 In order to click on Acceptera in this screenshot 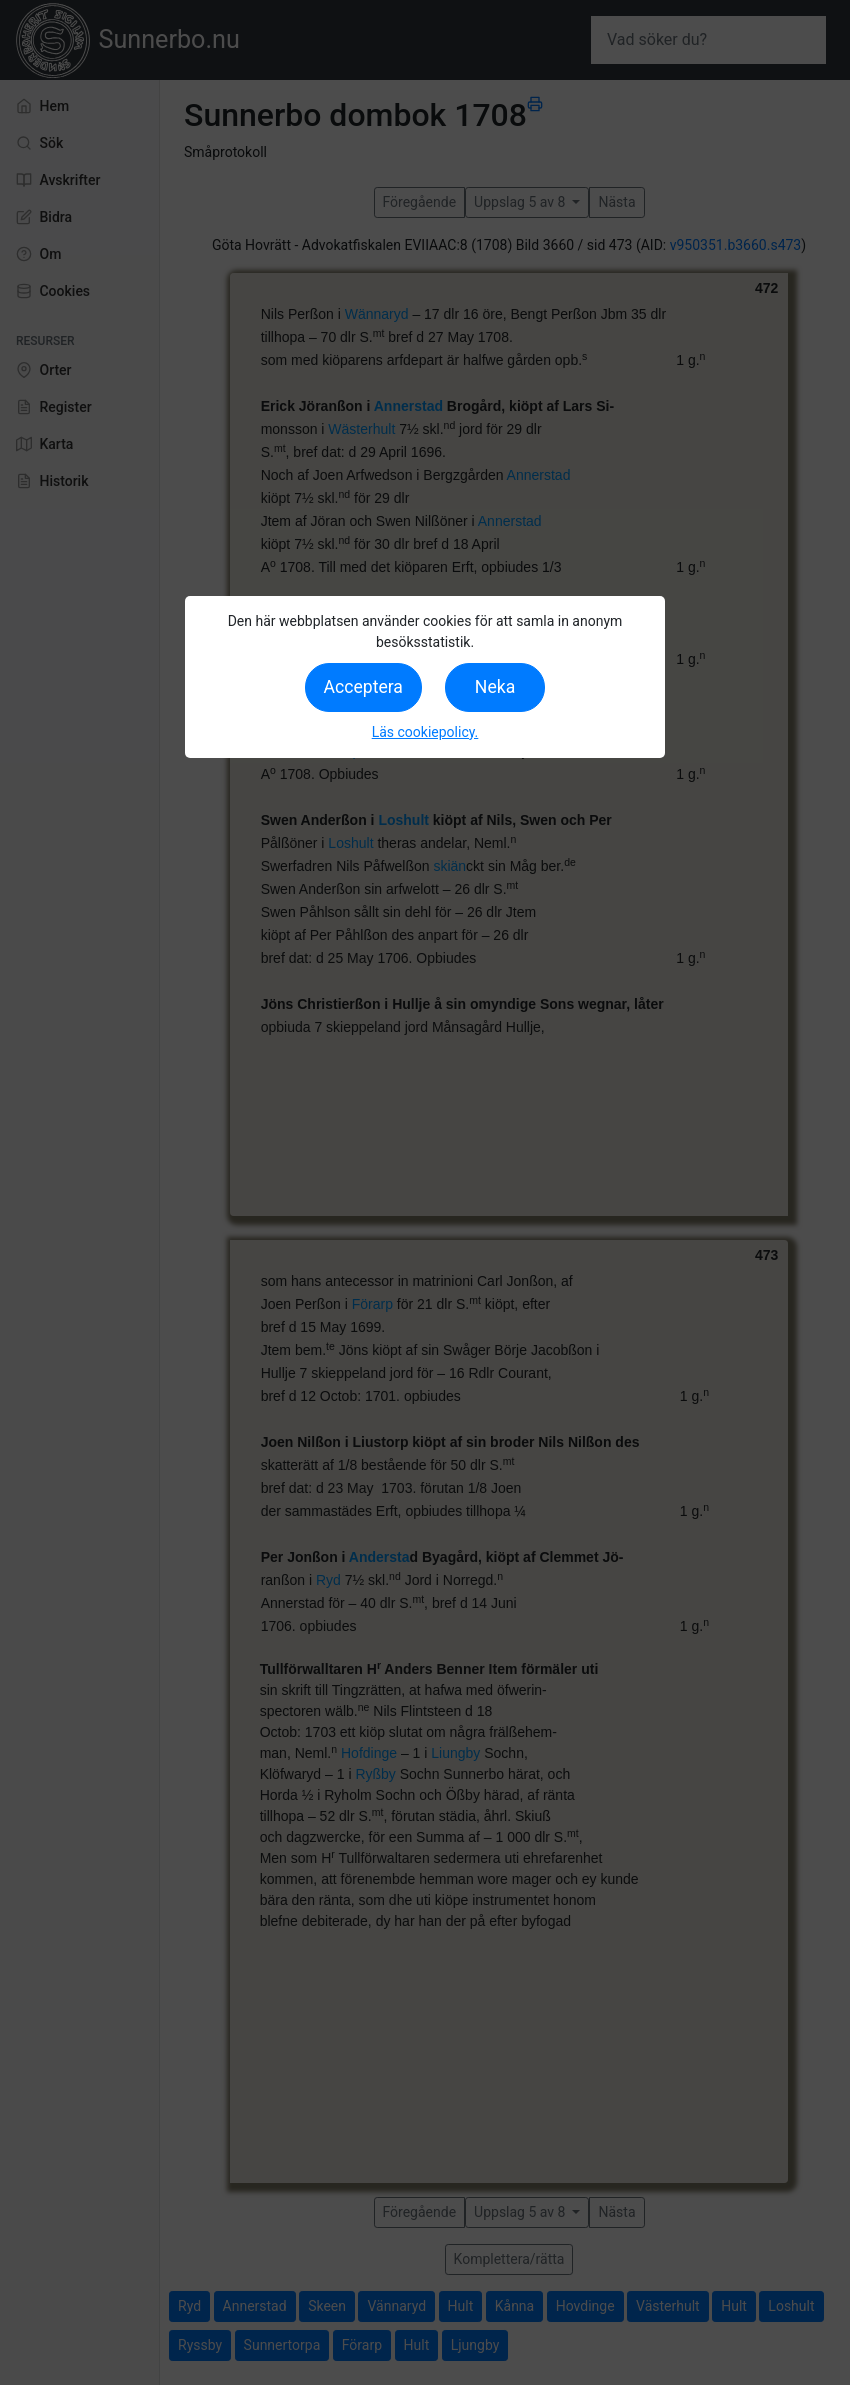, I will do `click(363, 687)`.